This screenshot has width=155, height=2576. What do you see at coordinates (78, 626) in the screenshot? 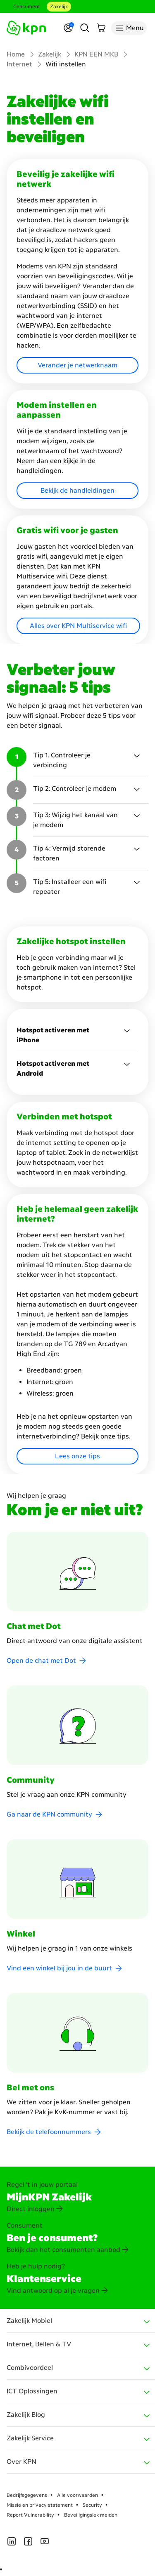
I see `Alles over KPN Multiservice wifi` at bounding box center [78, 626].